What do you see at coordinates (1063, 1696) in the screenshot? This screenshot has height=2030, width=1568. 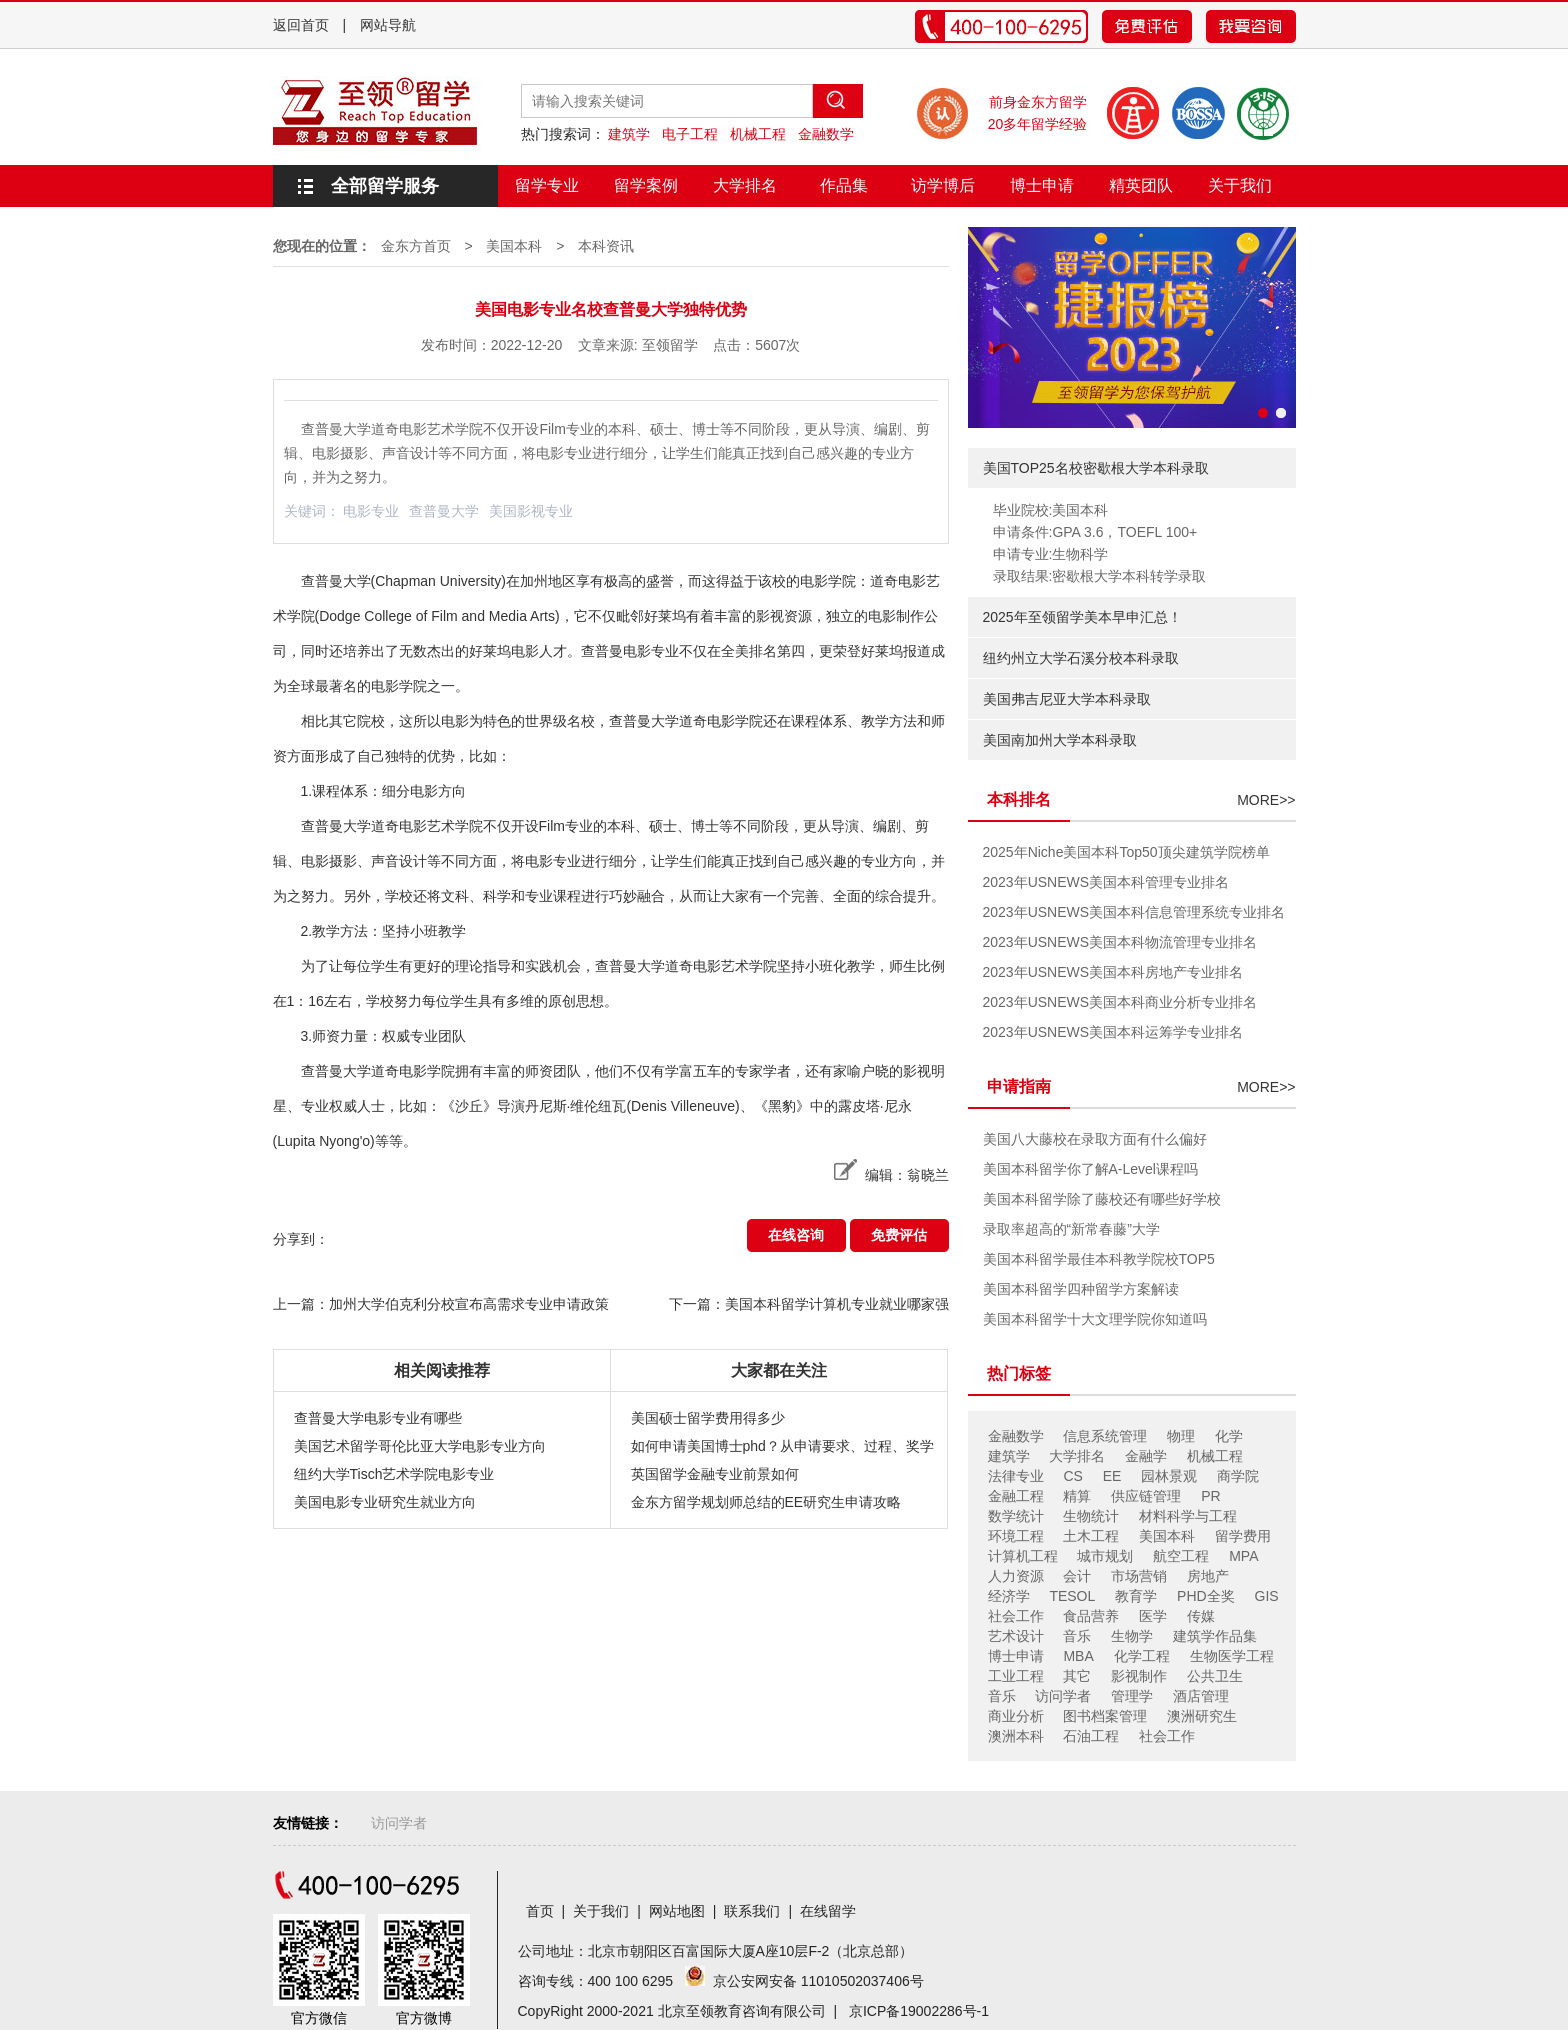 I see `访问学者` at bounding box center [1063, 1696].